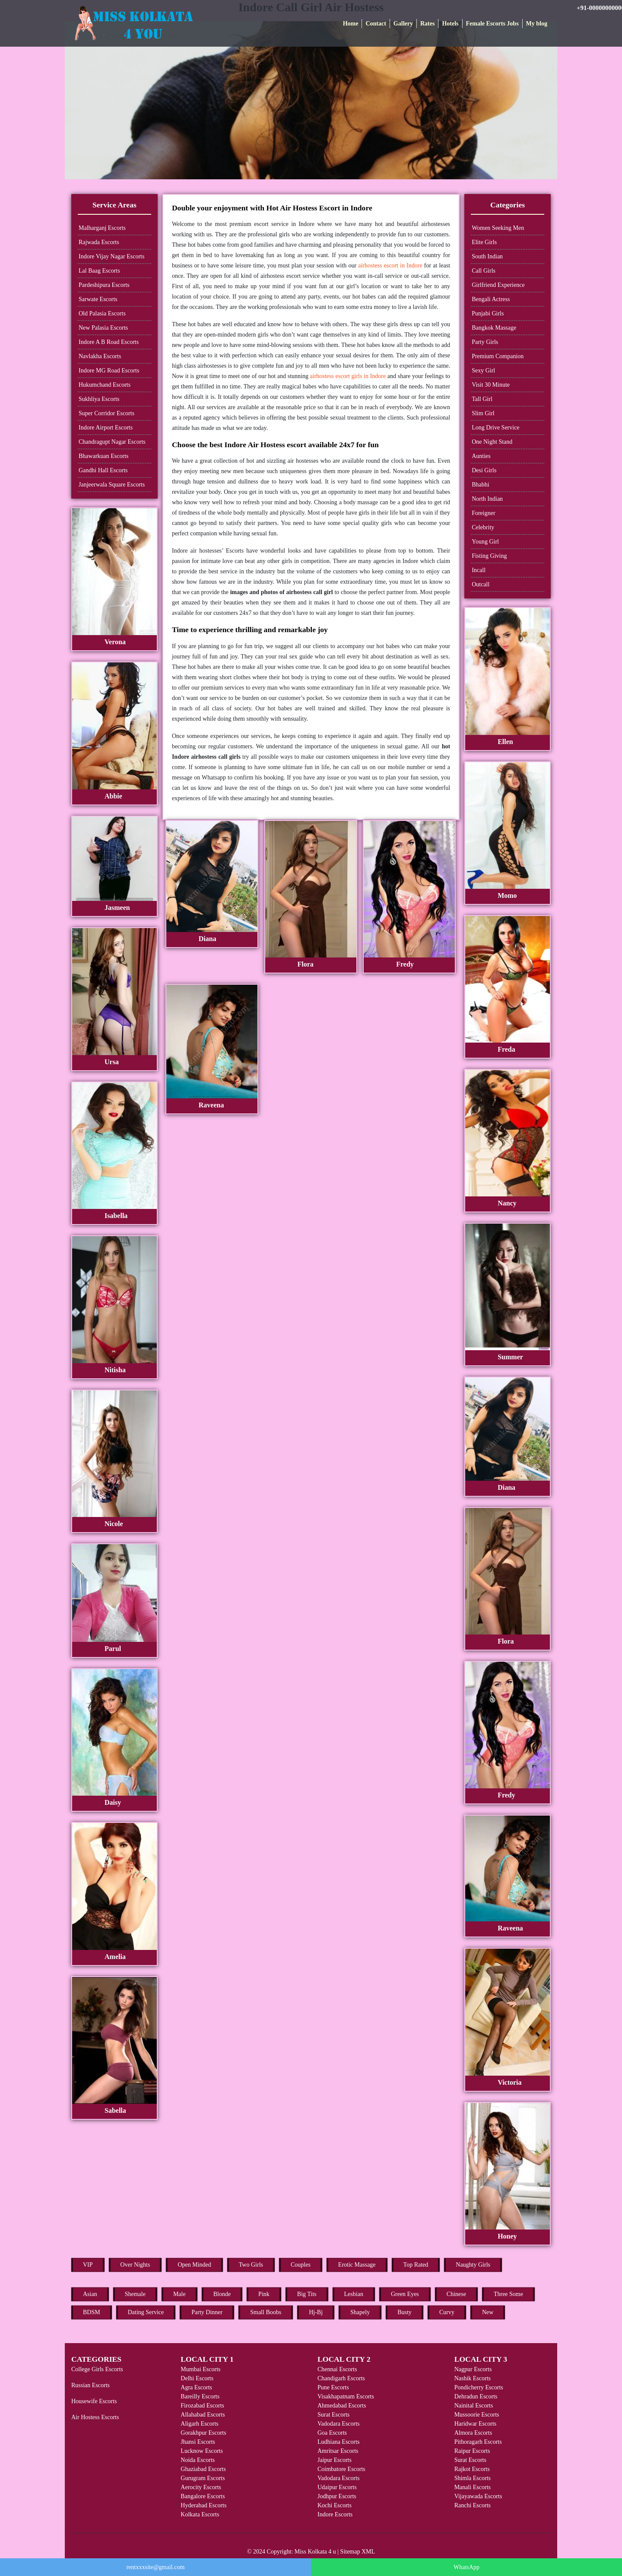 Image resolution: width=622 pixels, height=2576 pixels. I want to click on Female Escorts Jobs, so click(492, 23).